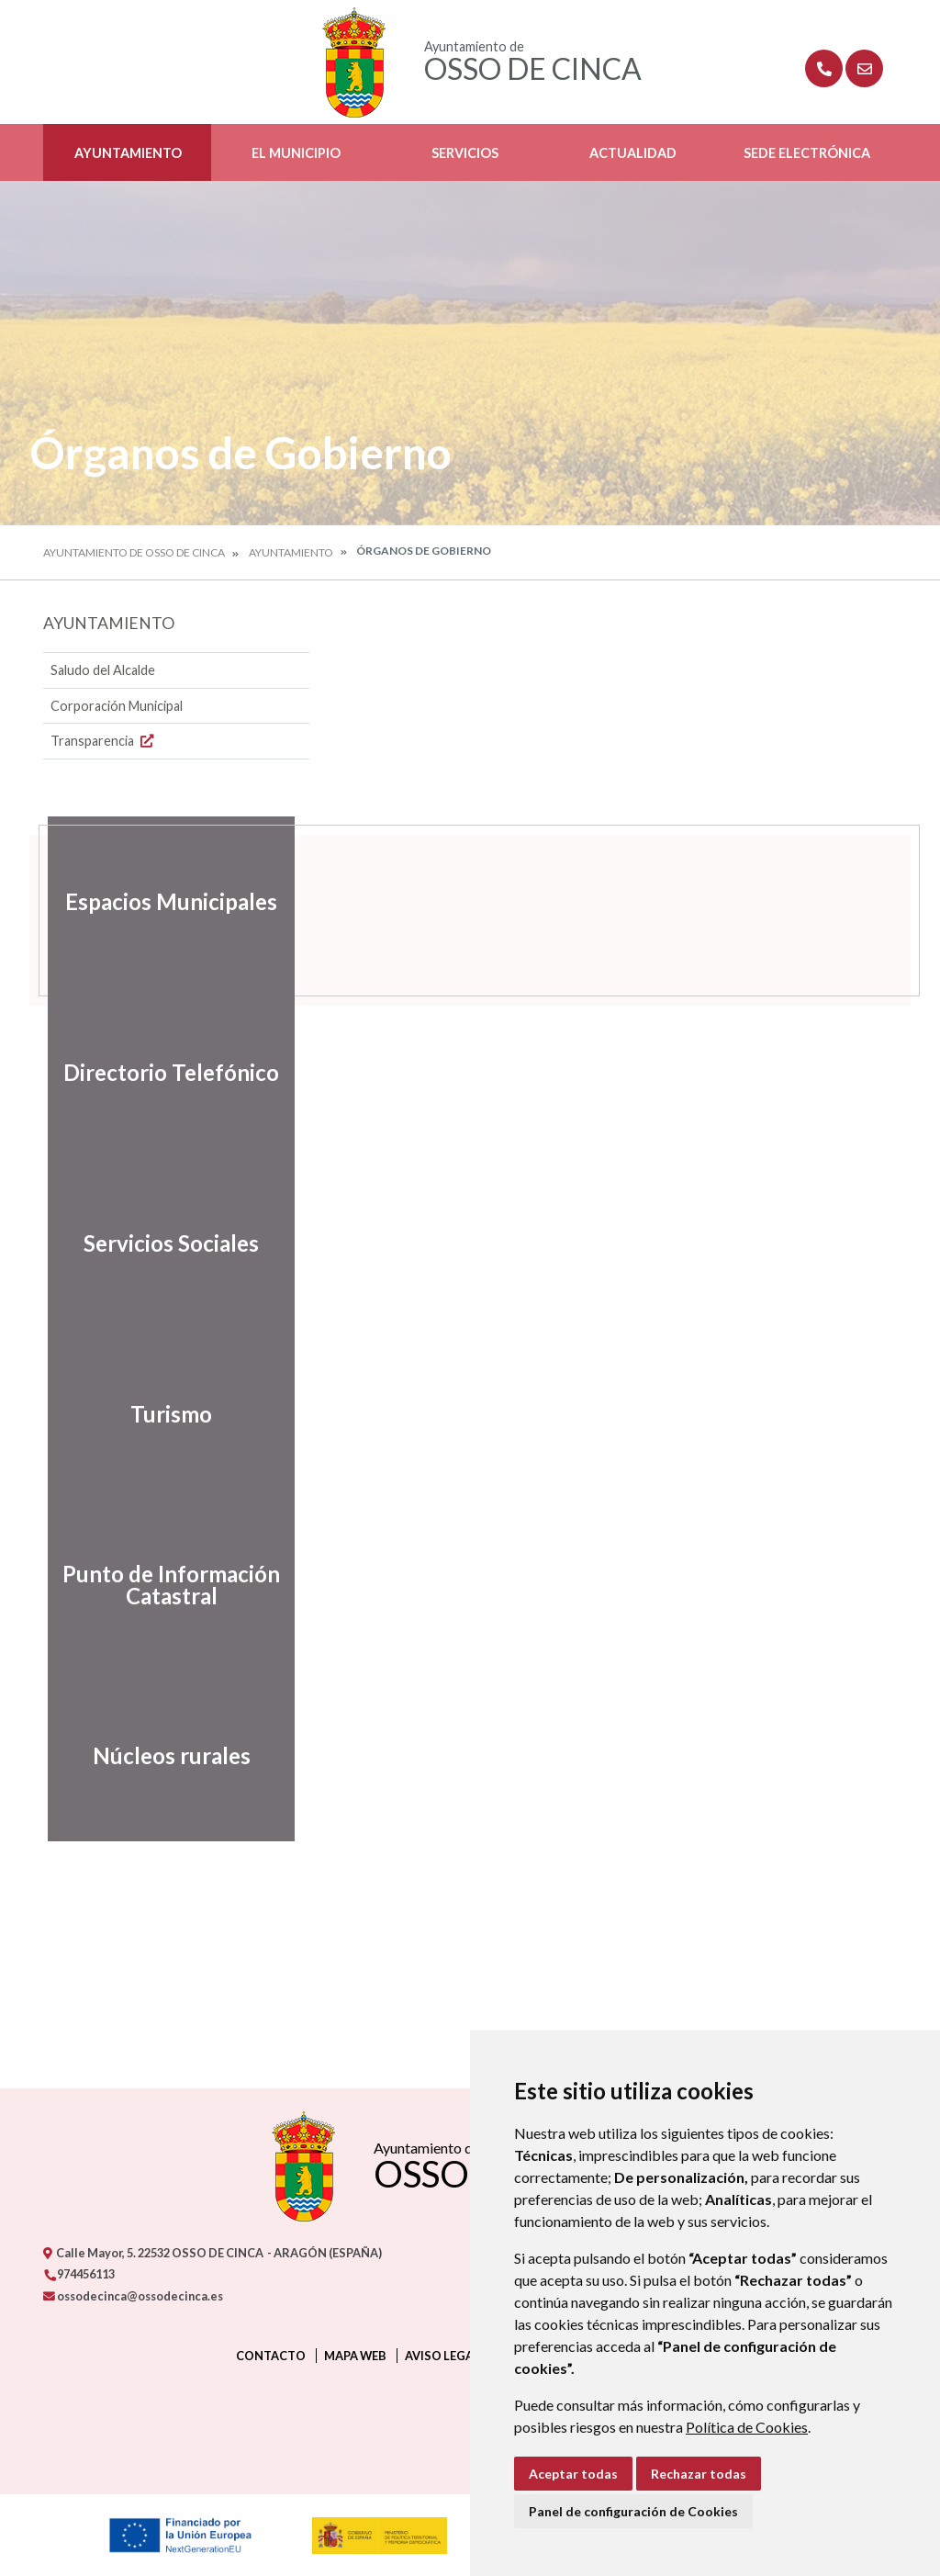 Image resolution: width=940 pixels, height=2576 pixels. I want to click on El Municipio, so click(296, 153).